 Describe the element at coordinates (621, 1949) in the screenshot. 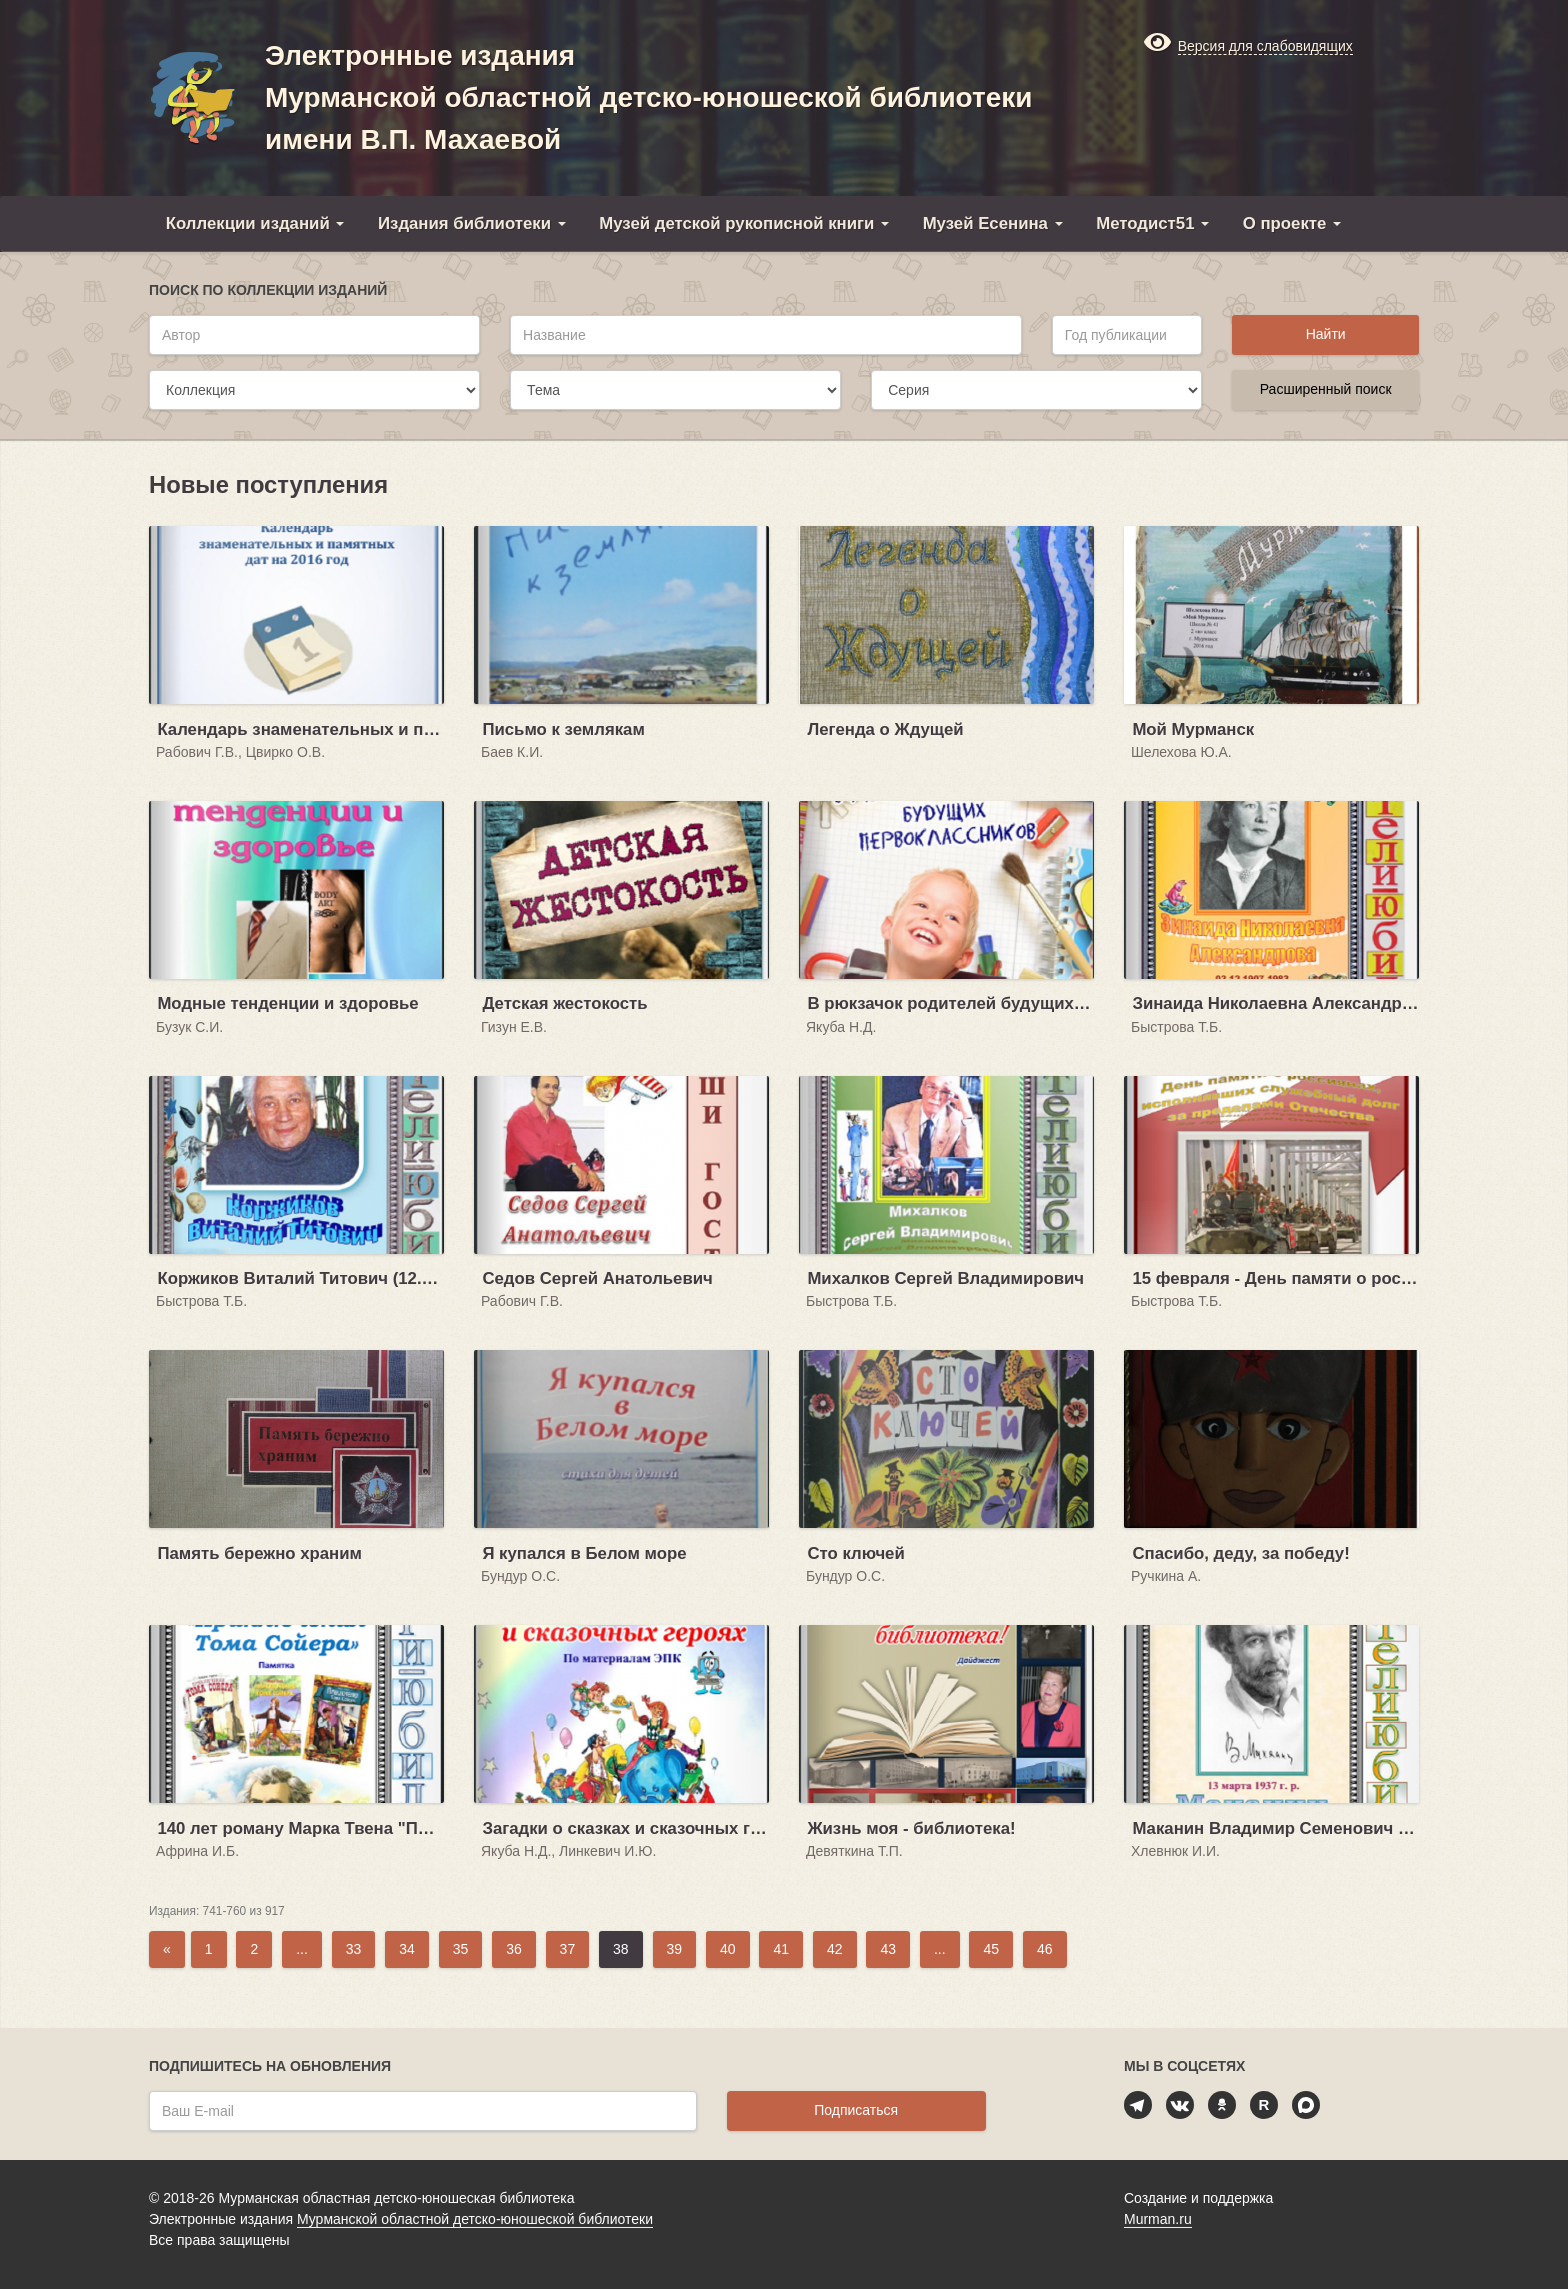

I see `38` at that location.